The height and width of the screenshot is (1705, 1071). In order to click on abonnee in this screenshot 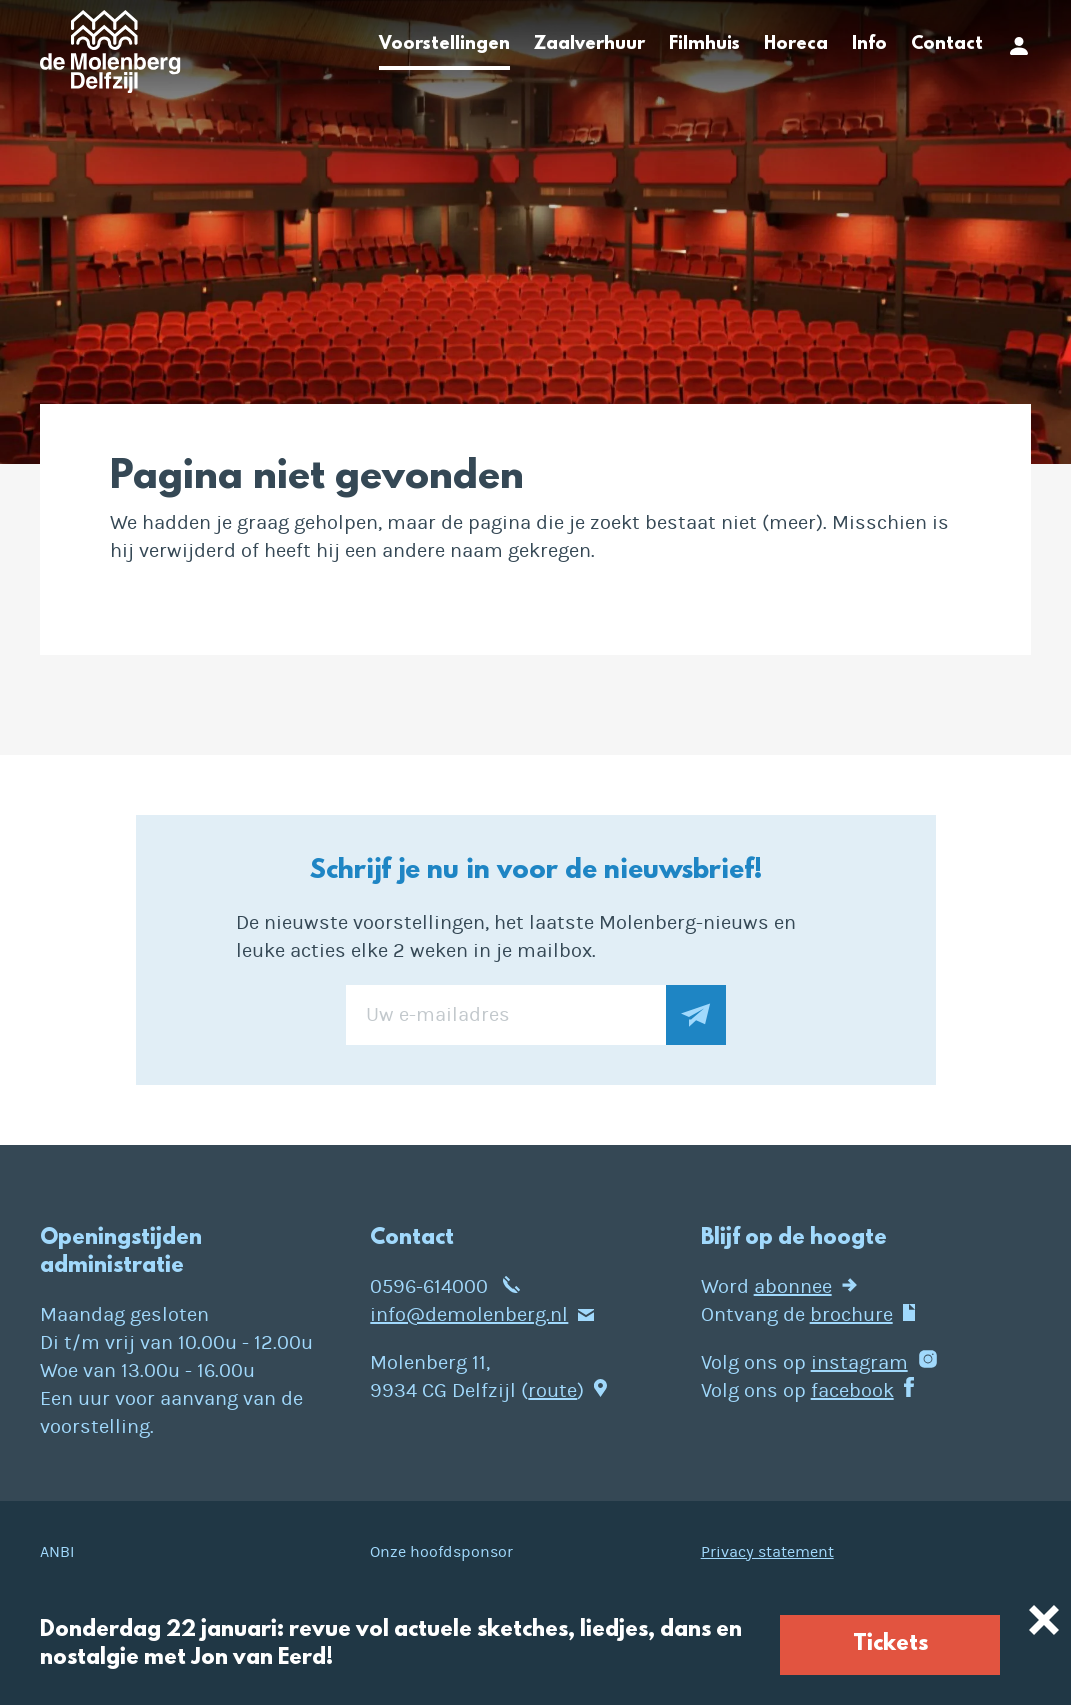, I will do `click(793, 1286)`.